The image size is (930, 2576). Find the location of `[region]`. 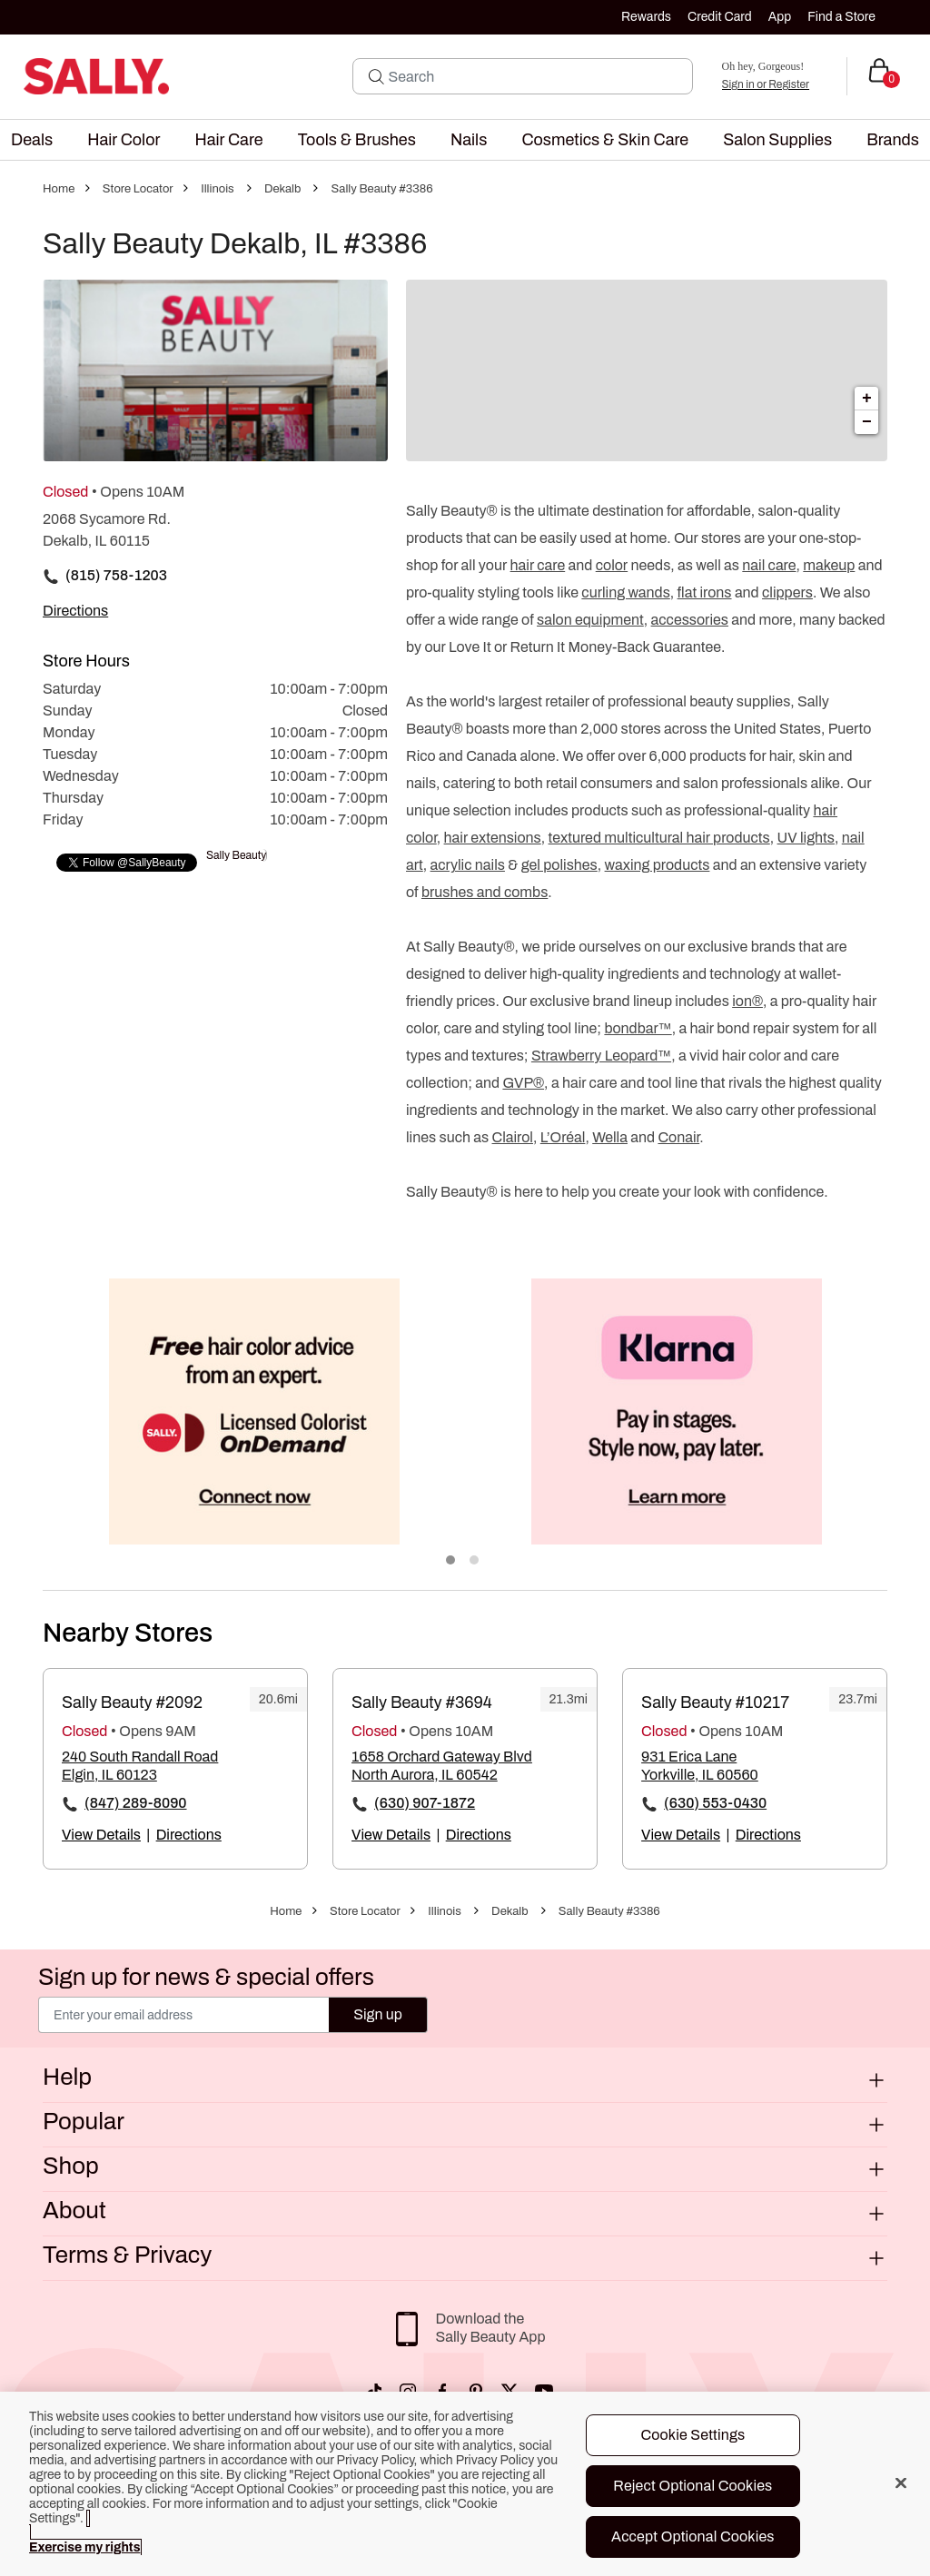

[region] is located at coordinates (465, 2484).